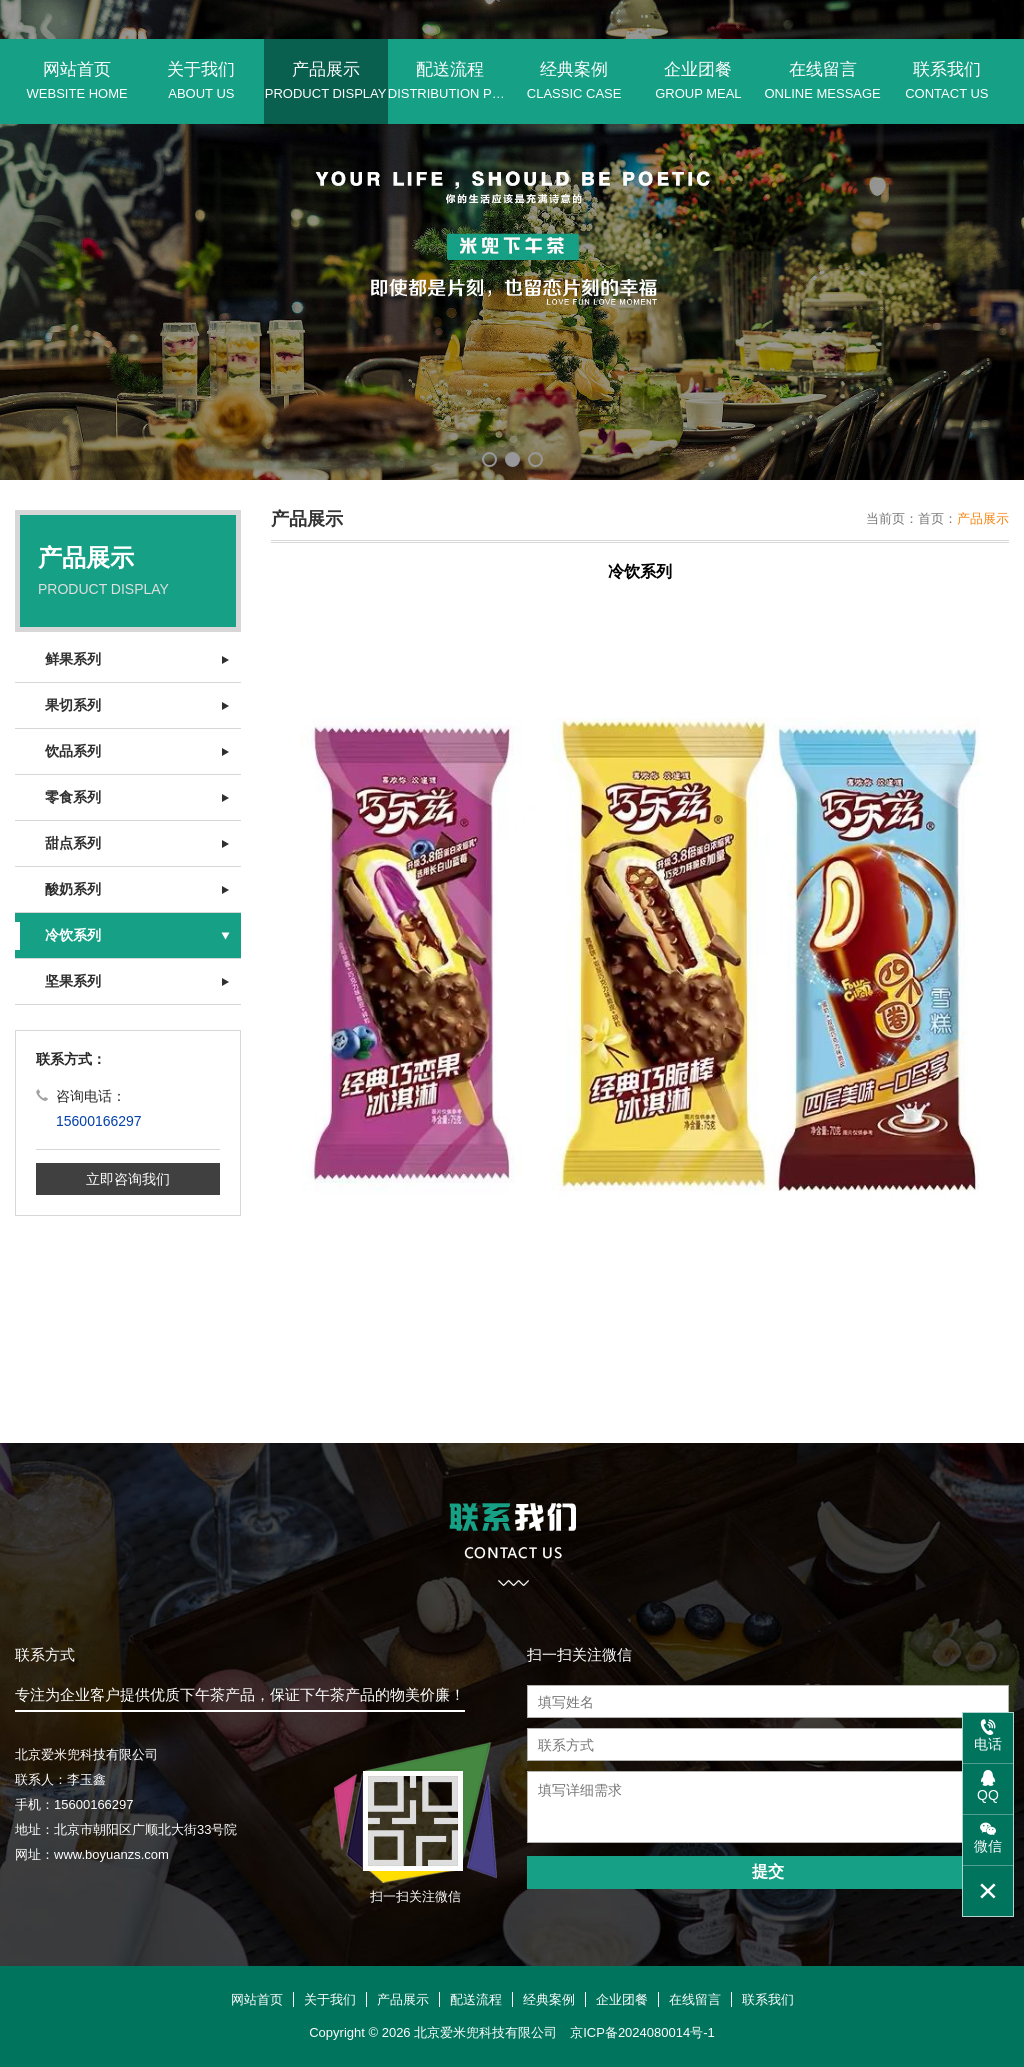 The image size is (1024, 2067). Describe the element at coordinates (73, 751) in the screenshot. I see `饮品系列` at that location.